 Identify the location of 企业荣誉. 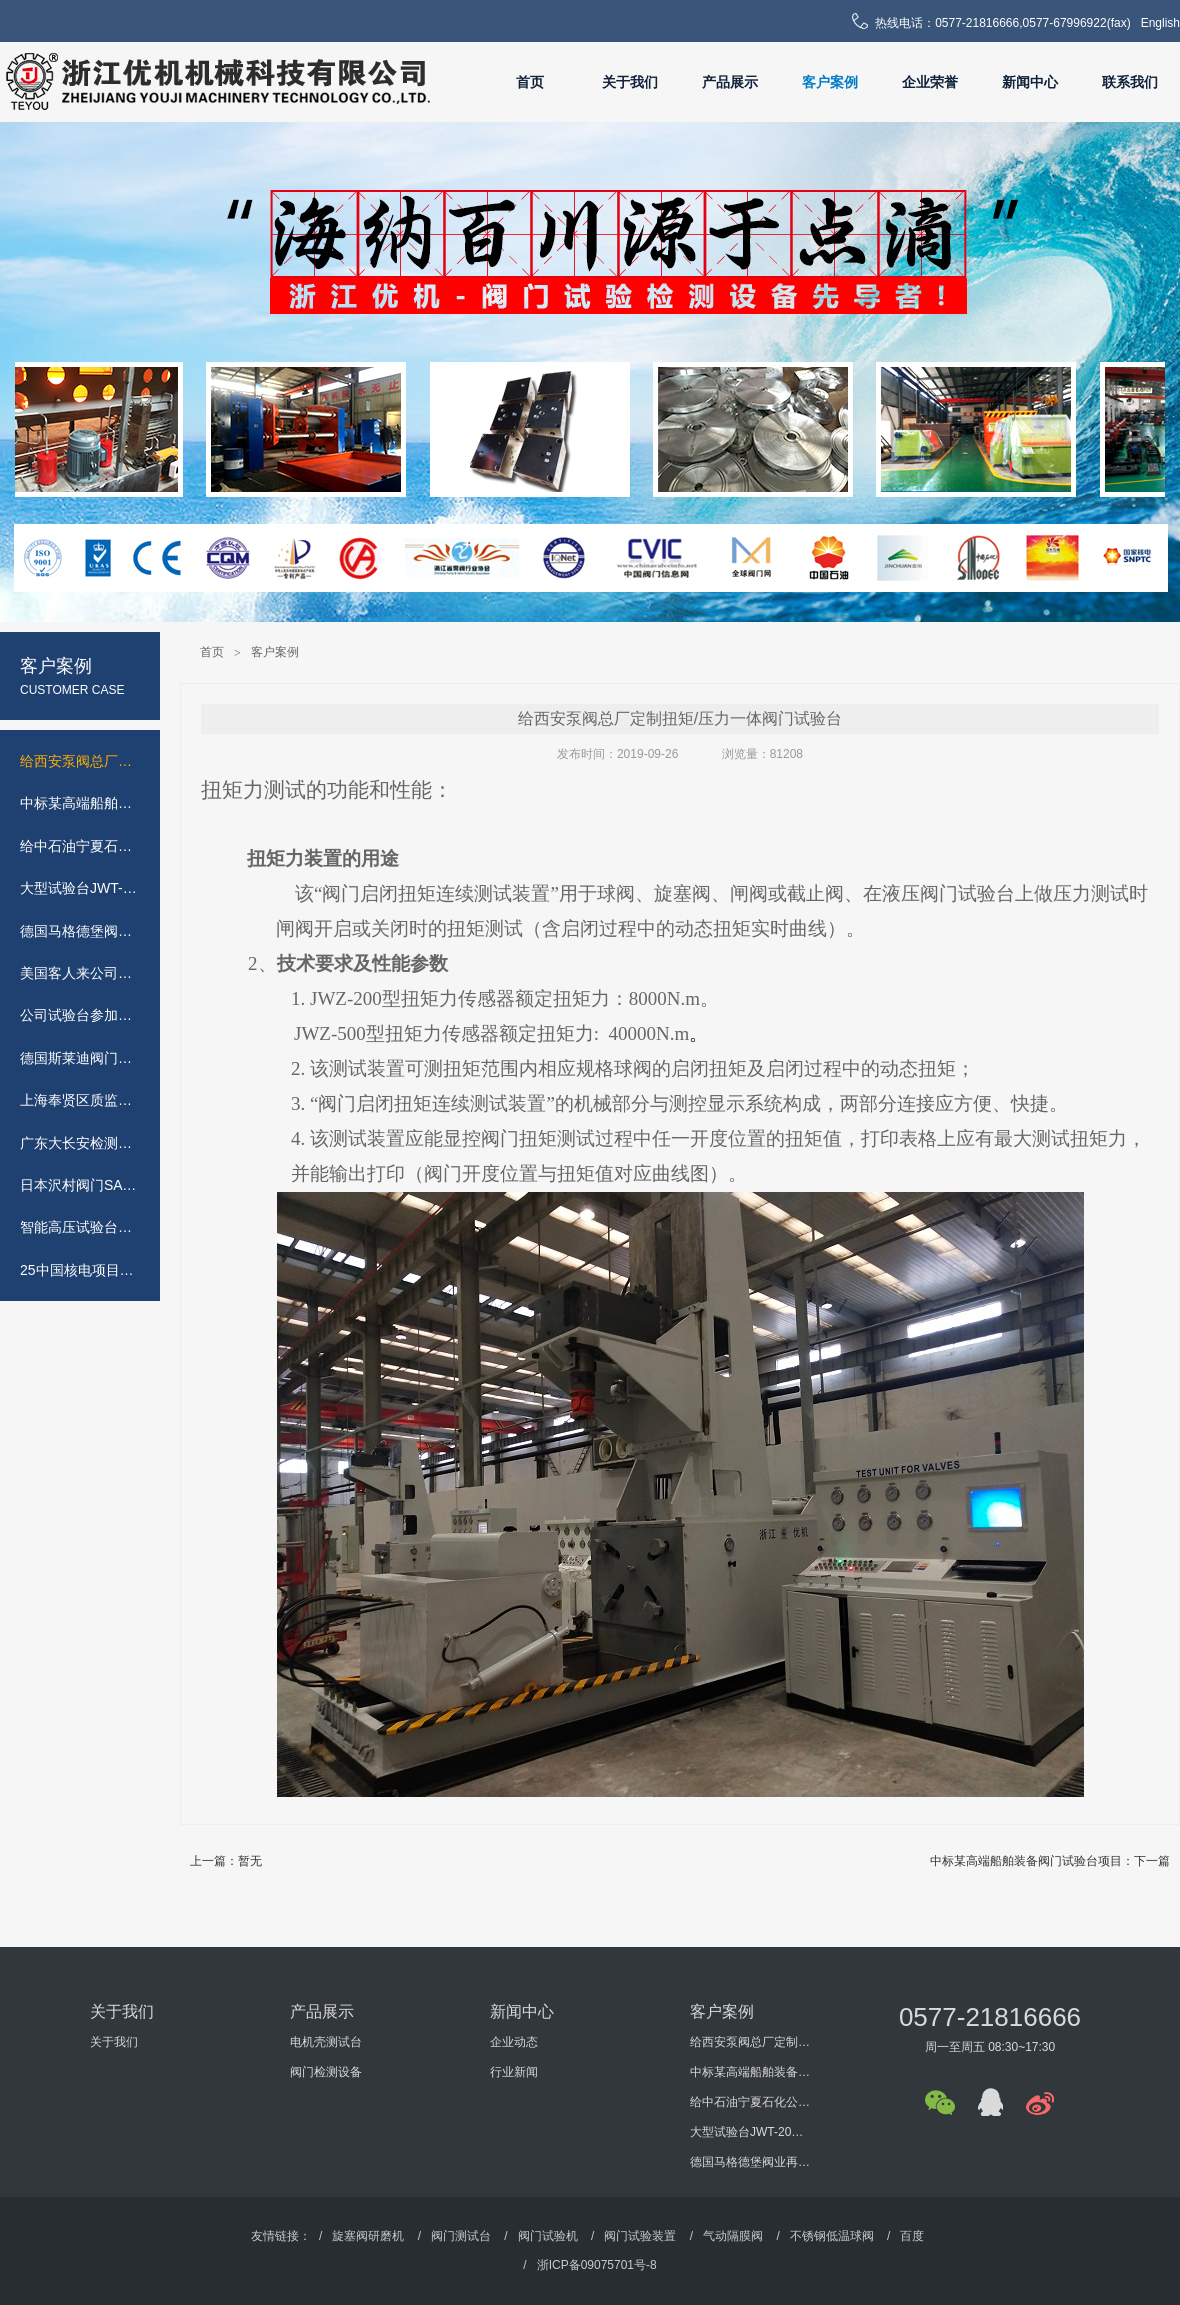
(930, 82).